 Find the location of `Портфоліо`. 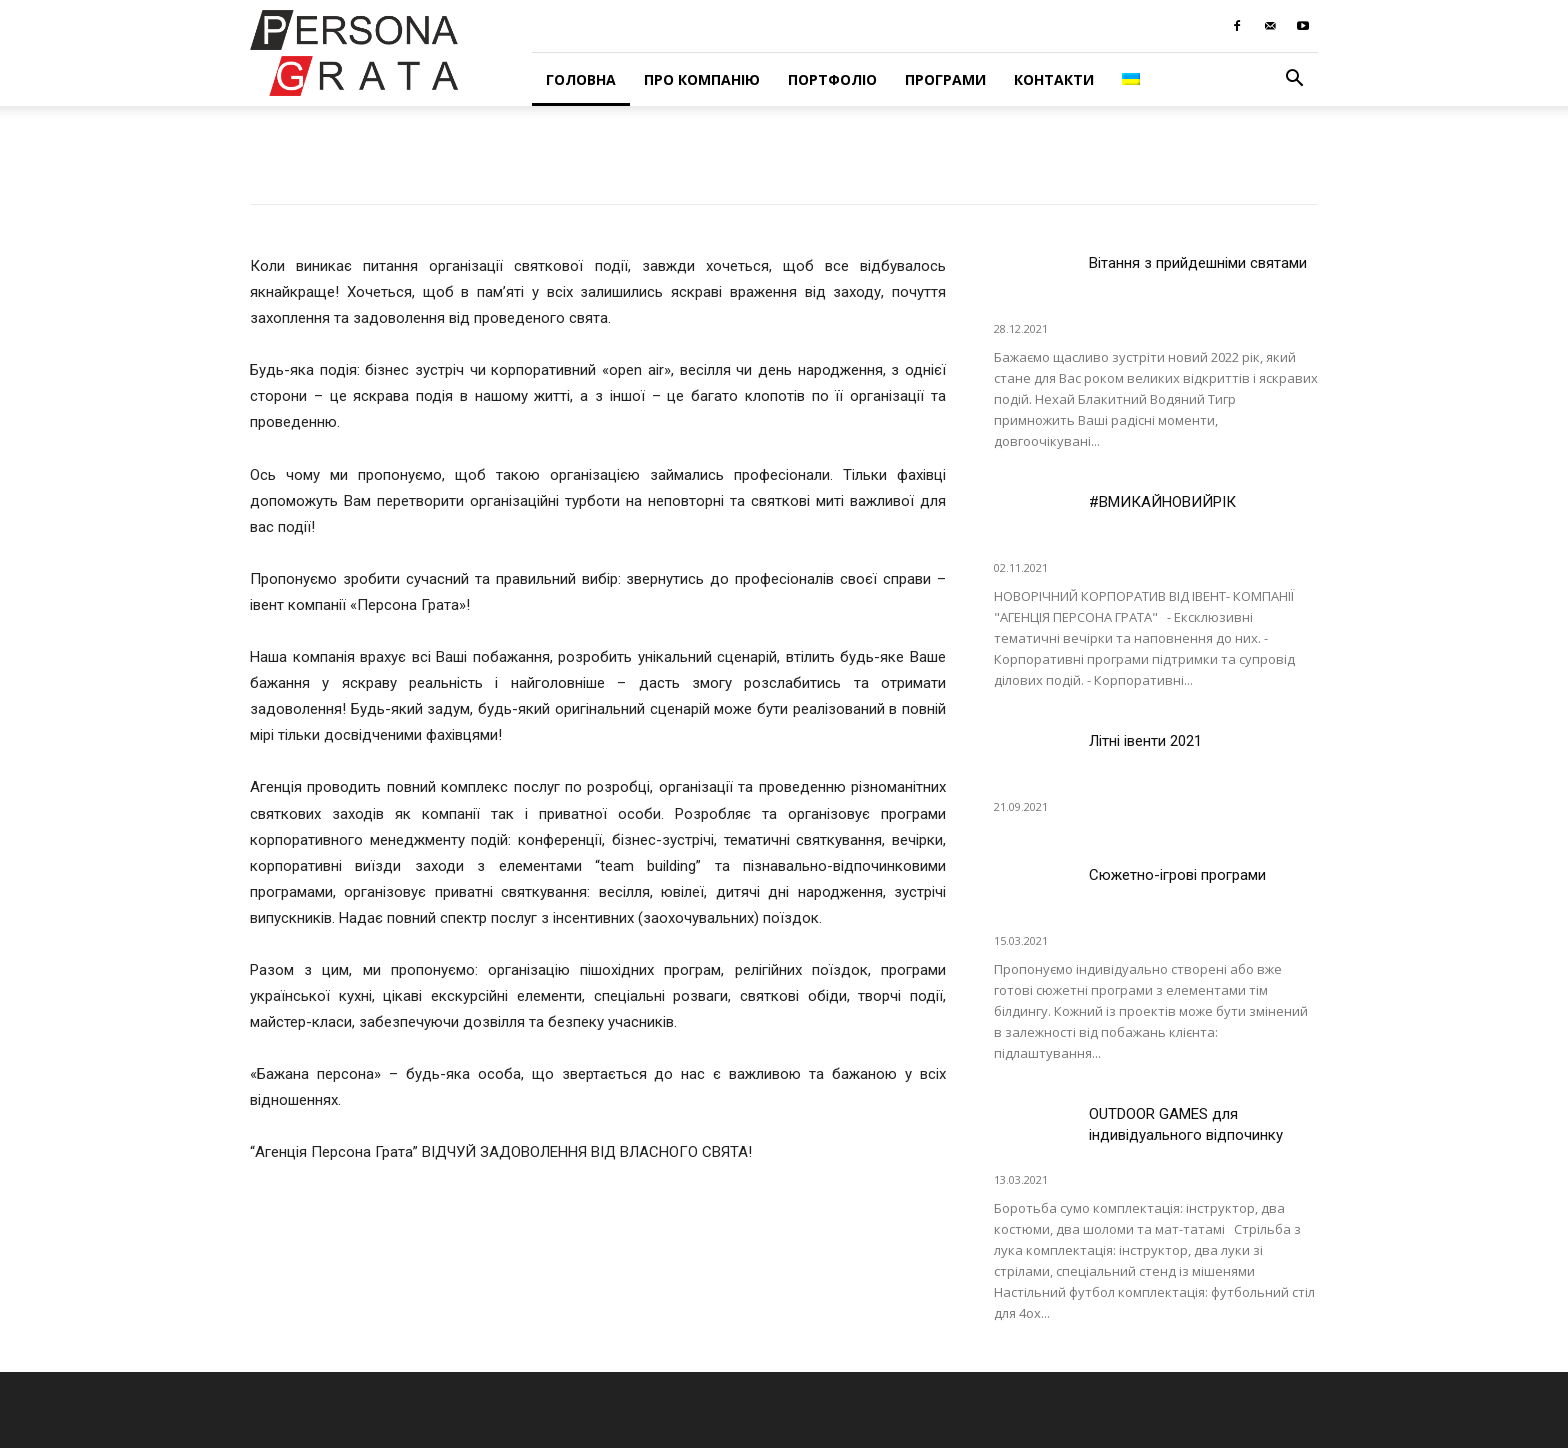

Портфоліо is located at coordinates (832, 79).